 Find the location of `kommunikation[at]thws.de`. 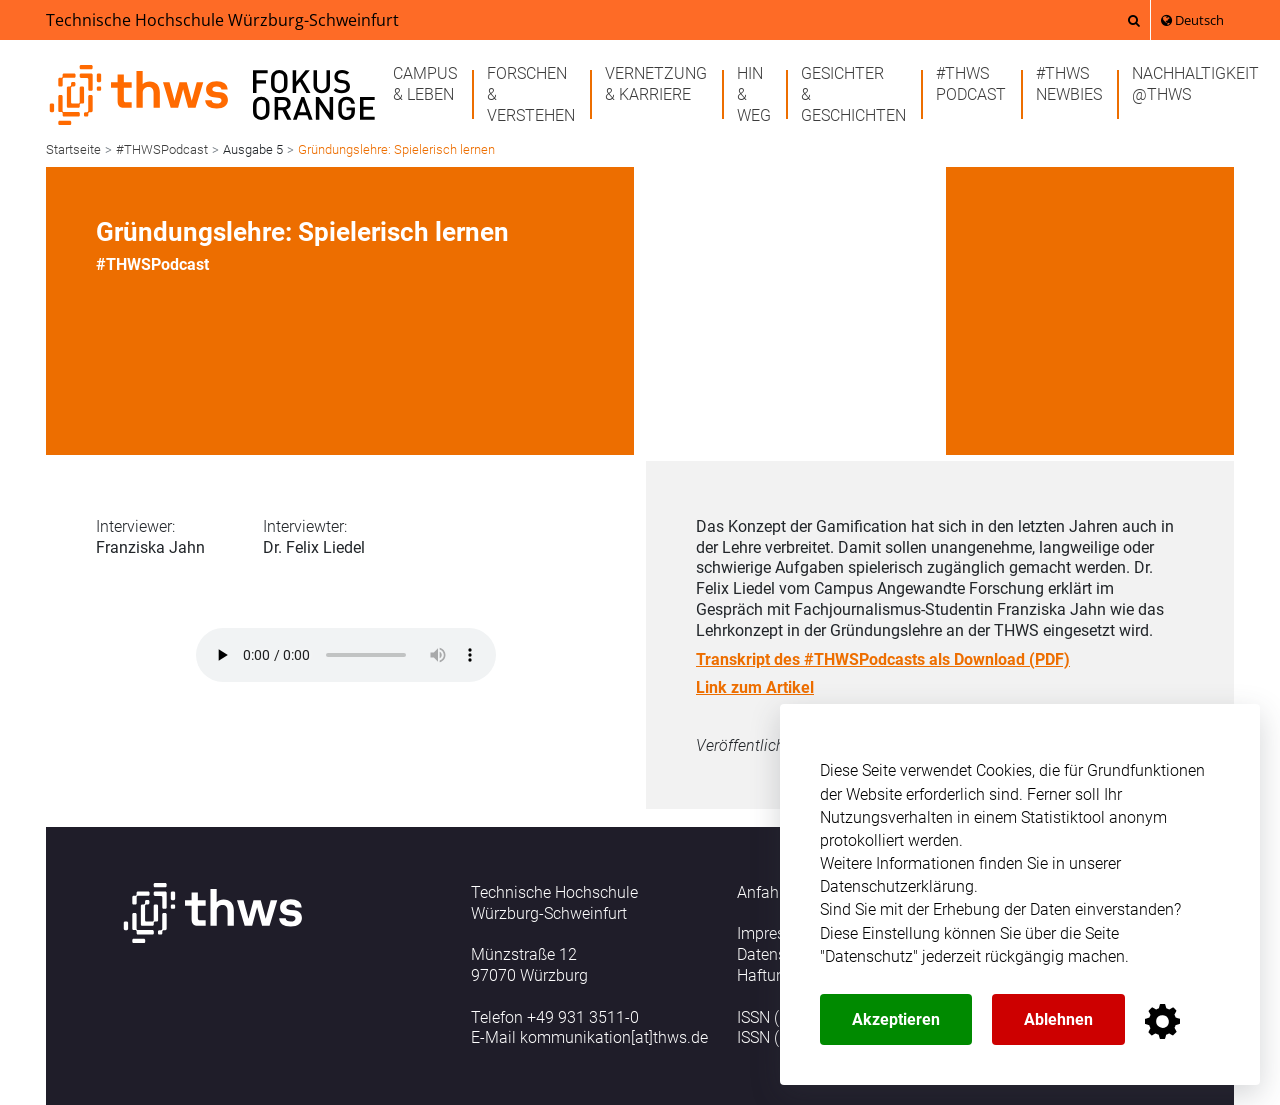

kommunikation[at]thws.de is located at coordinates (614, 1037).